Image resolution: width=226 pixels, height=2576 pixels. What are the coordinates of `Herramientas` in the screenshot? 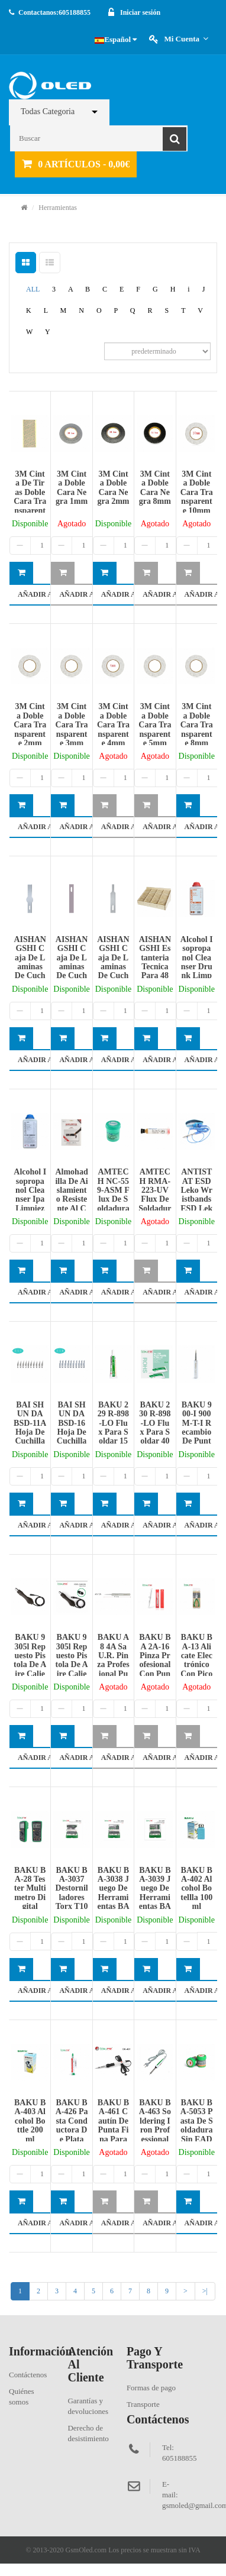 It's located at (57, 207).